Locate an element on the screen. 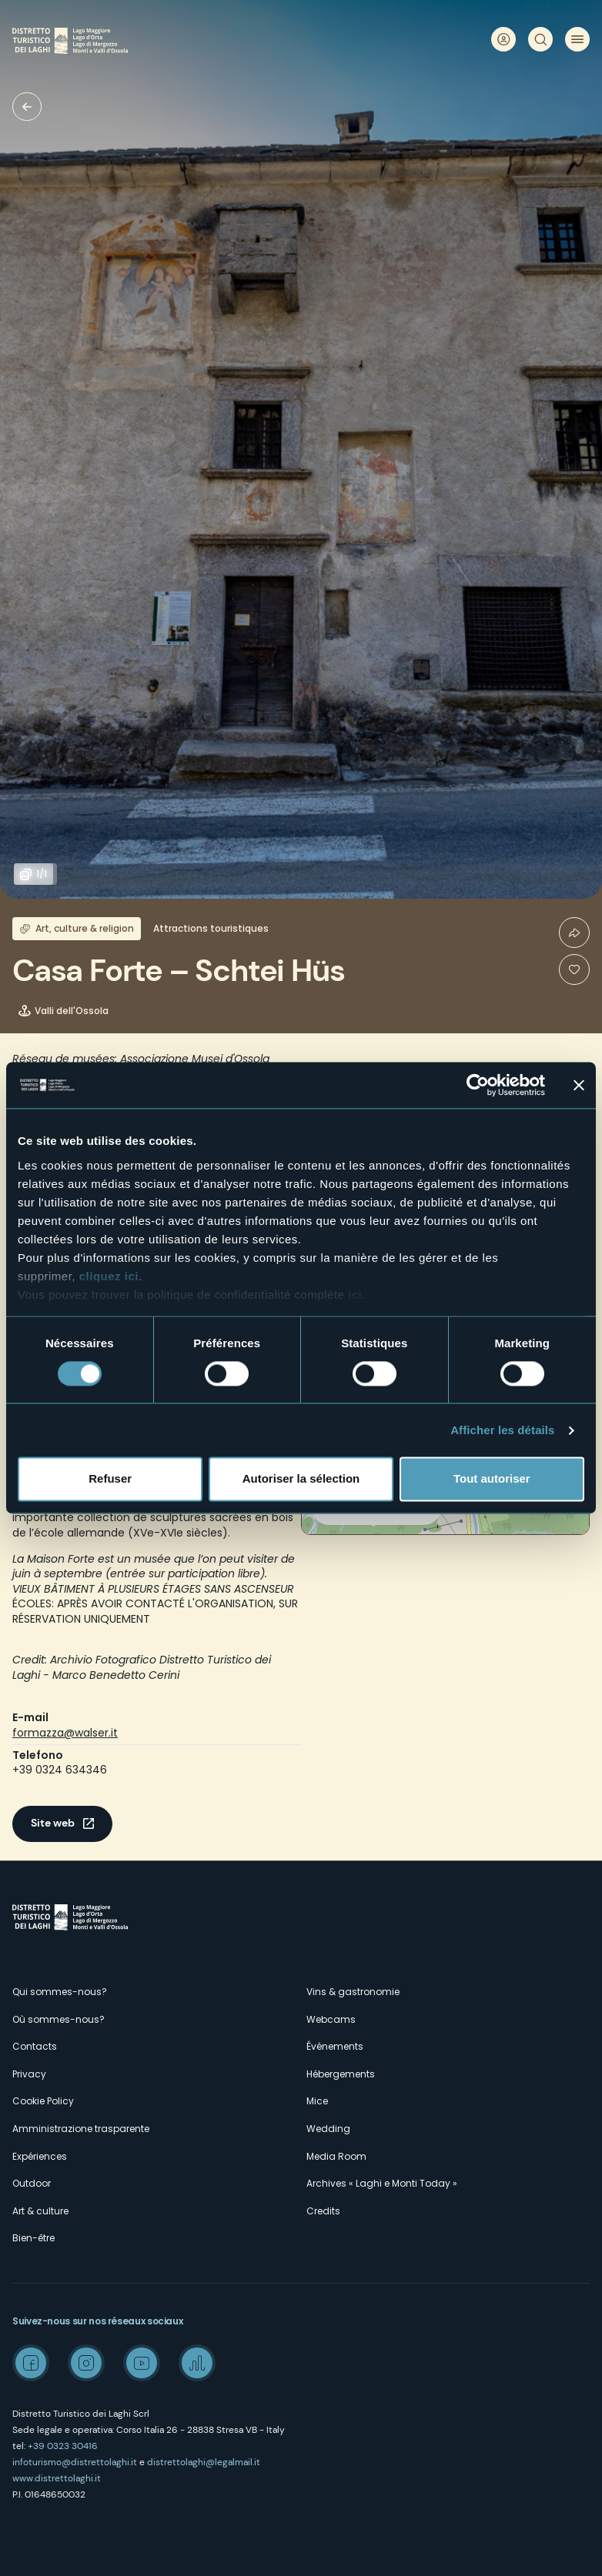 The width and height of the screenshot is (602, 2576). Vins & gastronomie is located at coordinates (353, 1991).